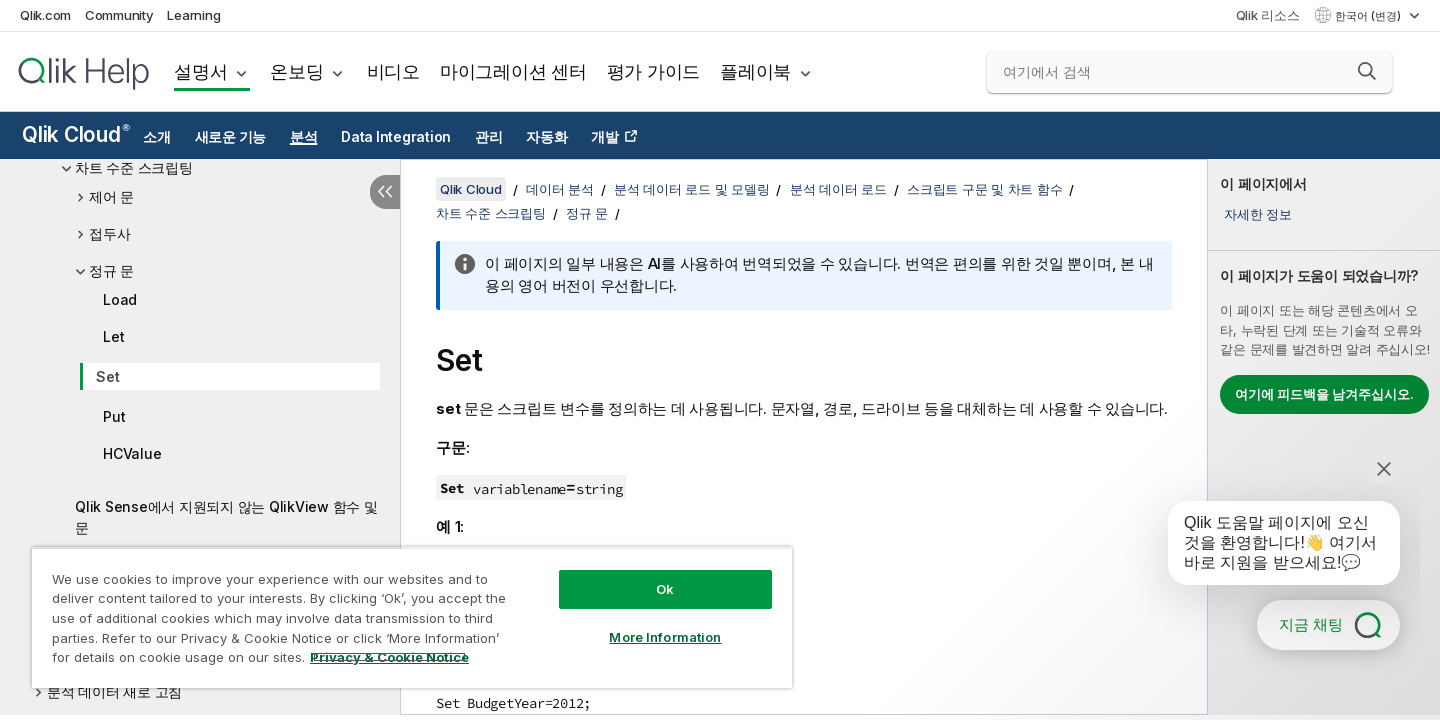  I want to click on 분석, so click(304, 137).